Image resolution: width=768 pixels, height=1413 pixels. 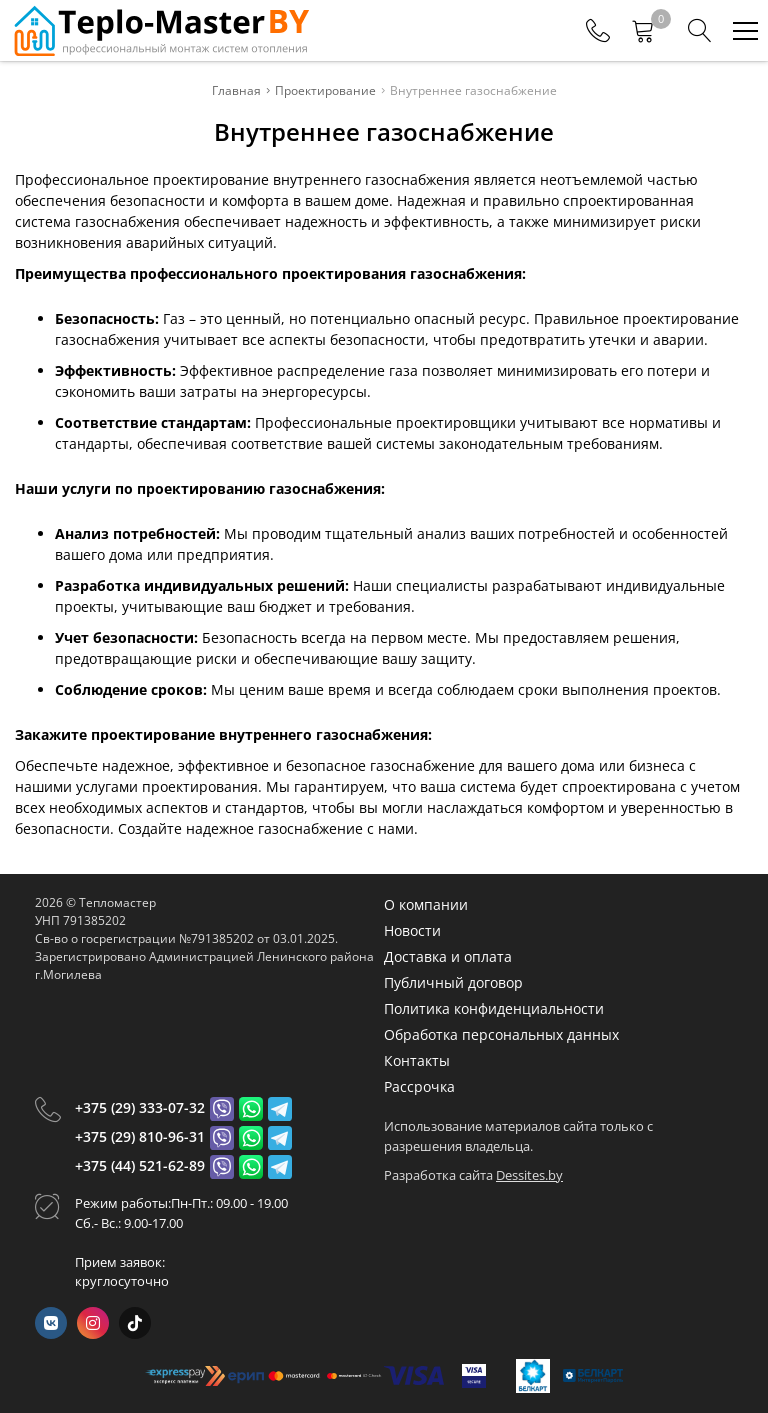 I want to click on +375 (44) 521-62-89, so click(x=140, y=1165).